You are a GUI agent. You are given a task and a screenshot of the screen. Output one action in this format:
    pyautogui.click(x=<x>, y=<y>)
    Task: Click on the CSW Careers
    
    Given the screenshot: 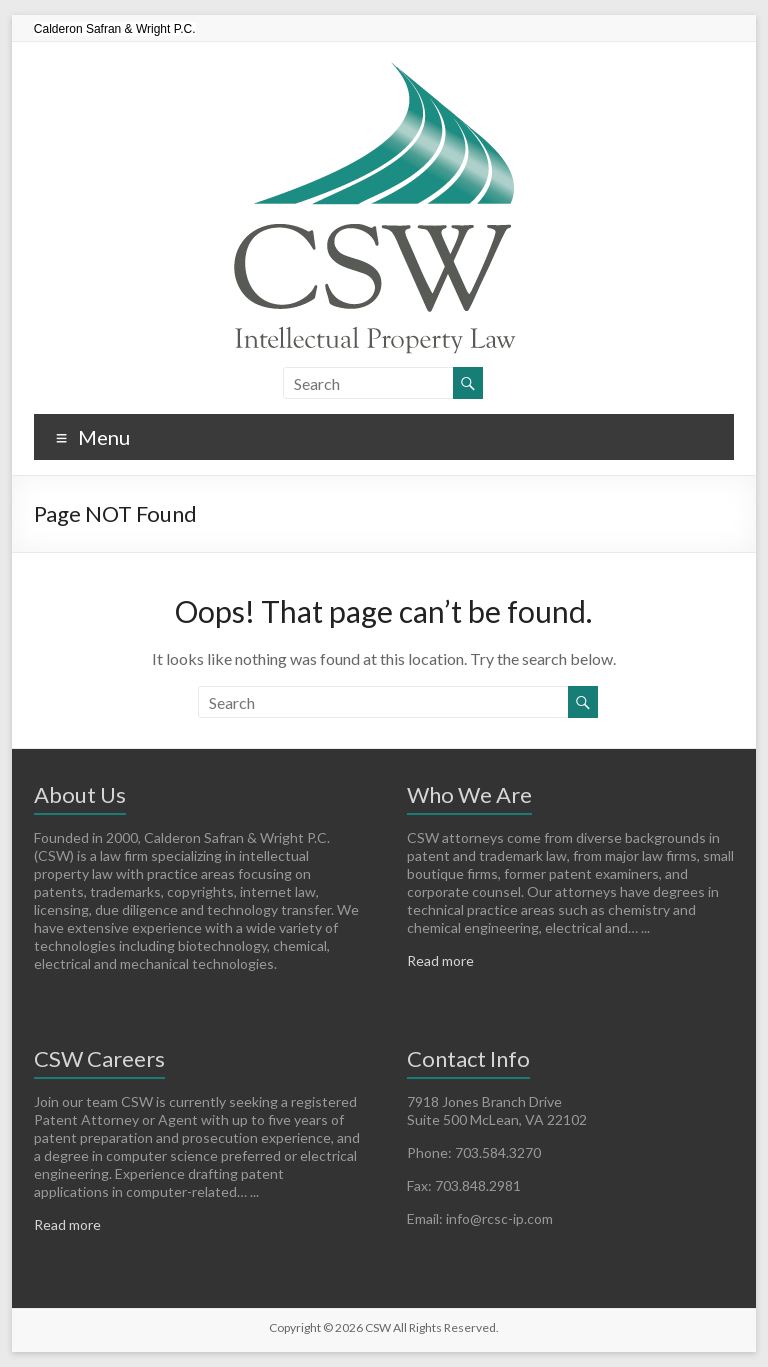 What is the action you would take?
    pyautogui.click(x=99, y=1058)
    